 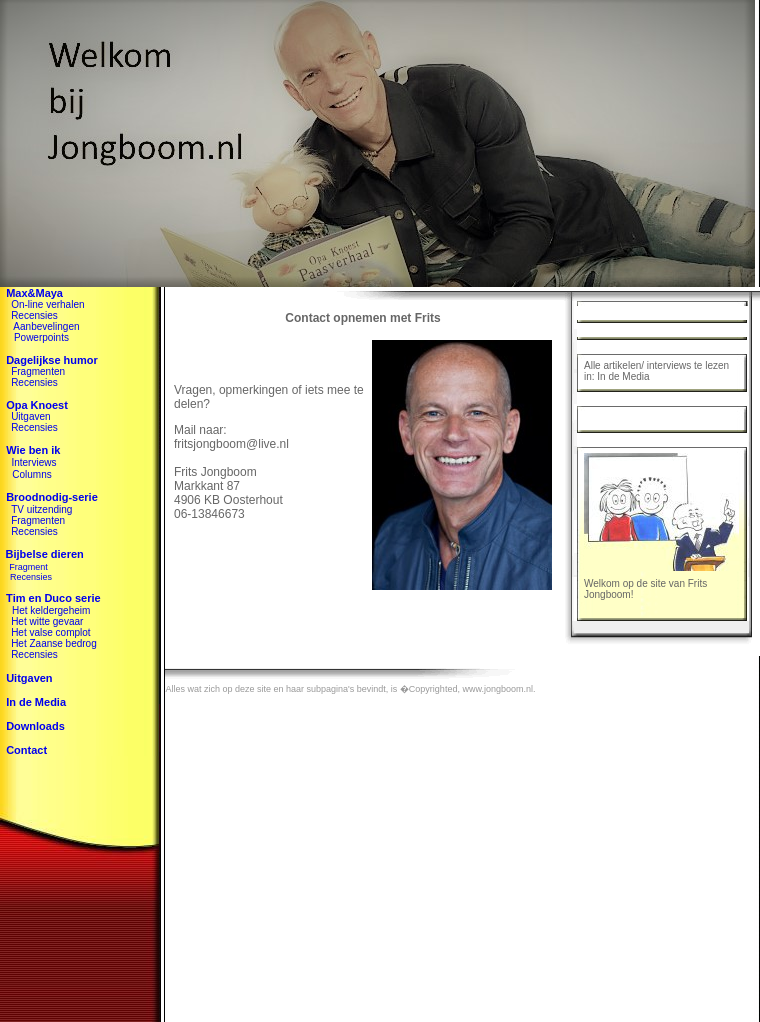 I want to click on Tim en Duco serie, so click(x=50, y=598).